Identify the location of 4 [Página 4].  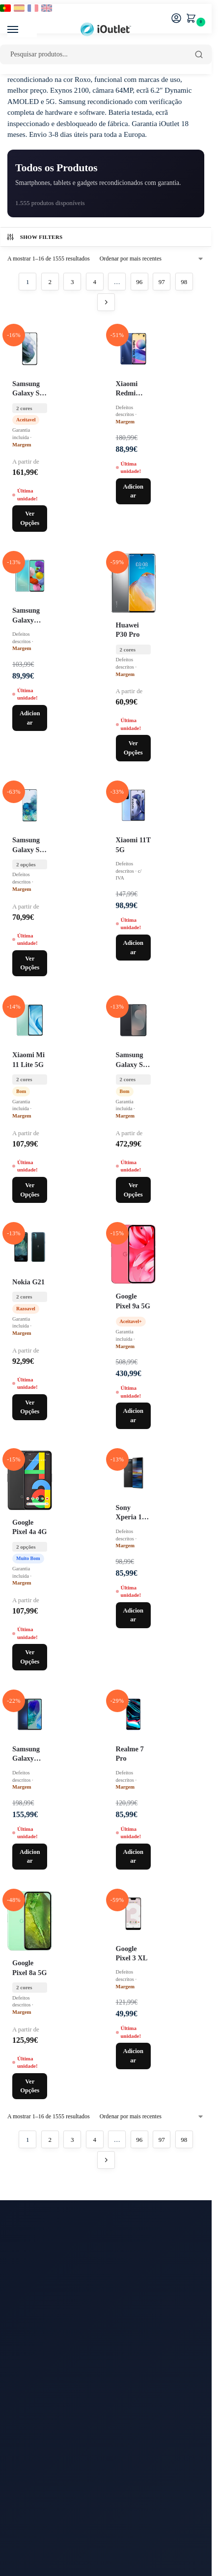
(95, 282).